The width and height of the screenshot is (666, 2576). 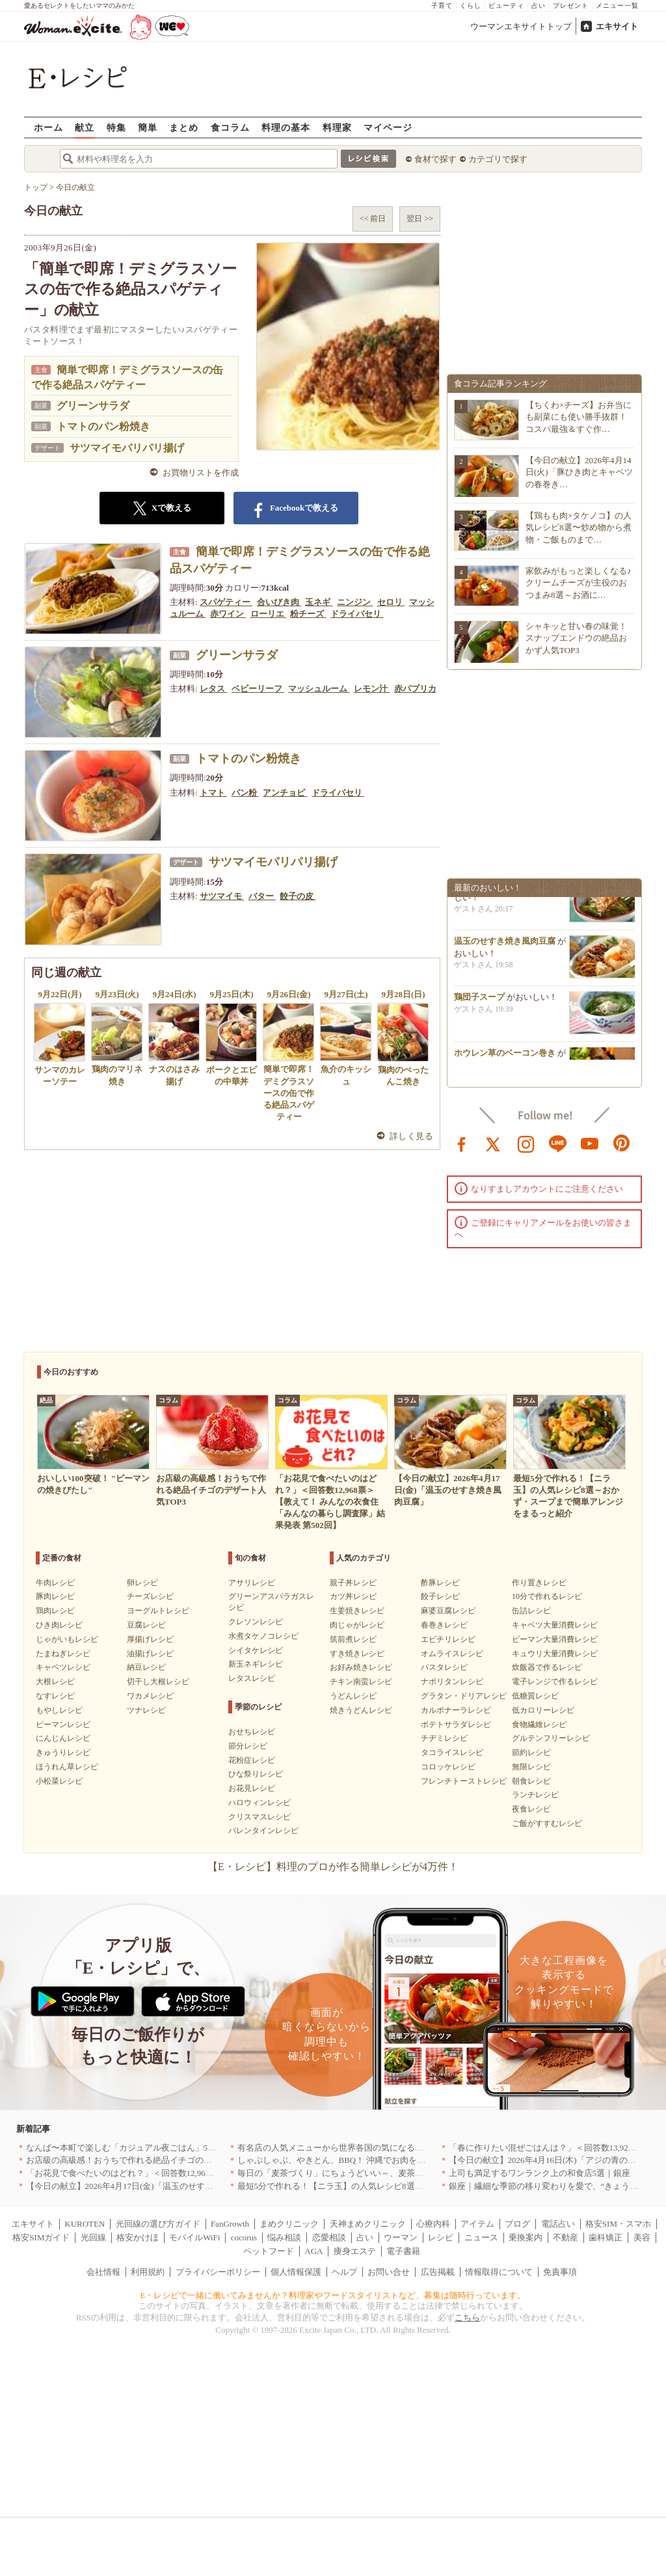 I want to click on 情報取得について, so click(x=499, y=2272).